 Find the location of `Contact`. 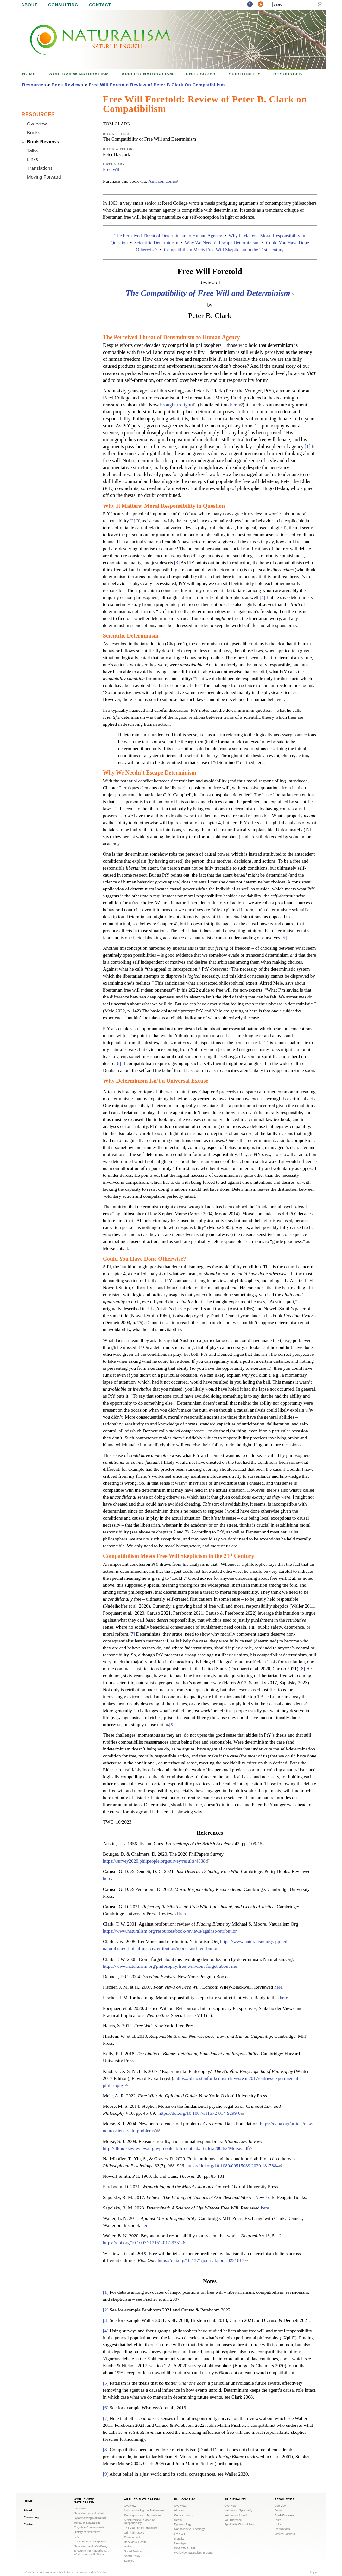

Contact is located at coordinates (100, 5).